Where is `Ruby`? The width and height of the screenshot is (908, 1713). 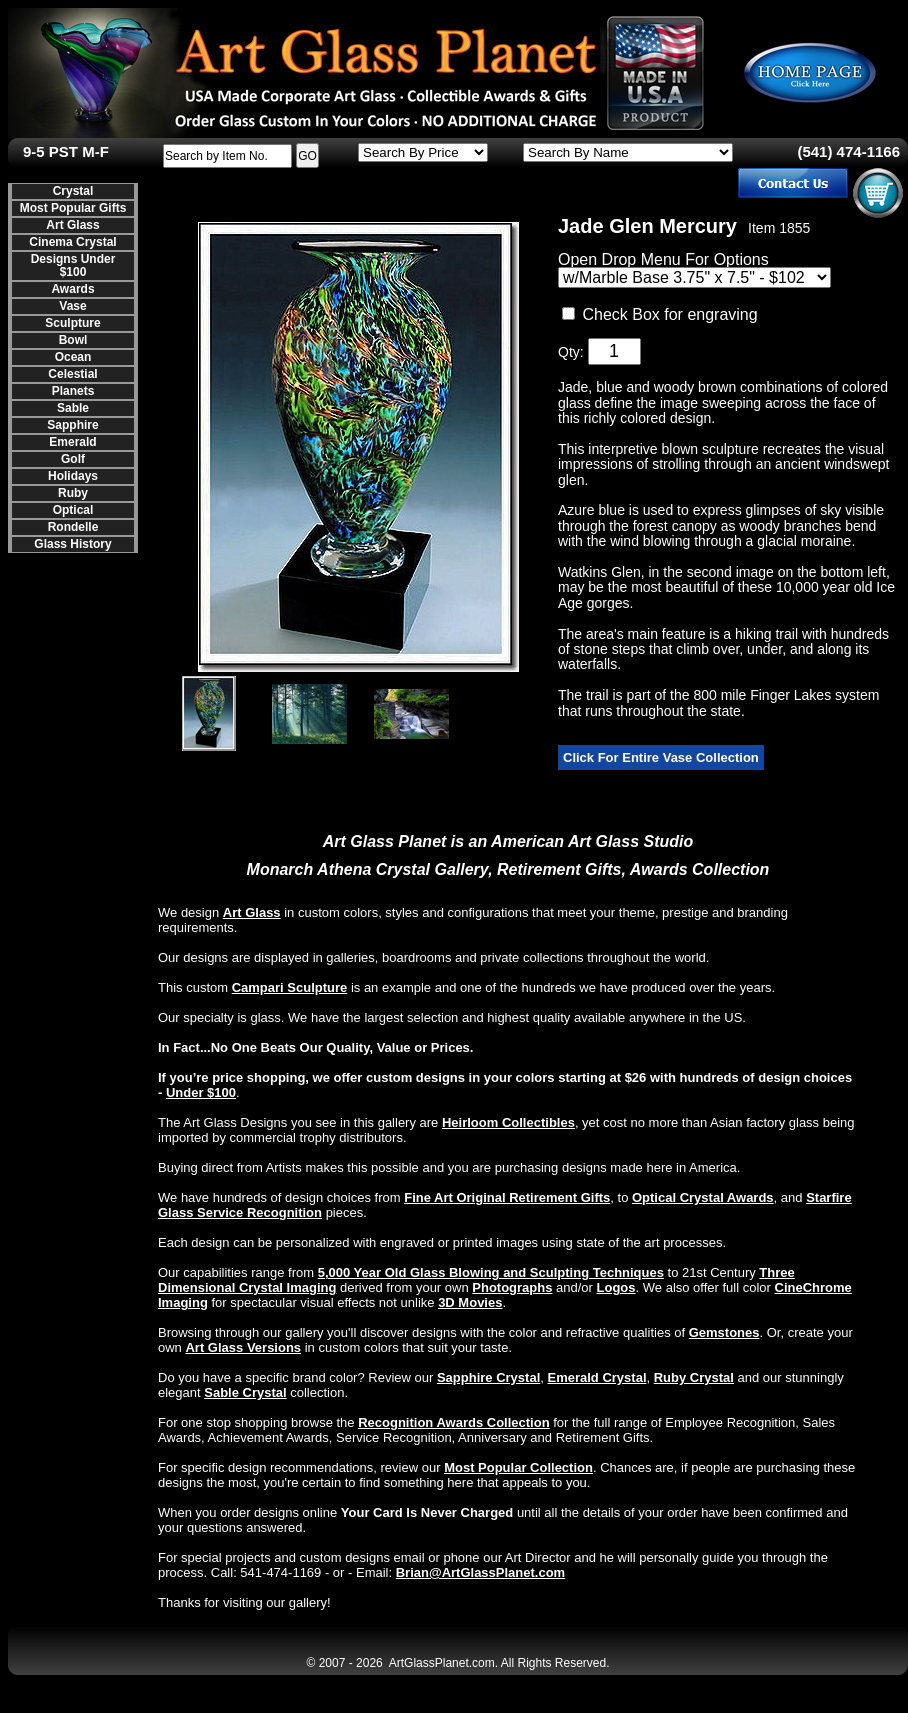
Ruby is located at coordinates (73, 493).